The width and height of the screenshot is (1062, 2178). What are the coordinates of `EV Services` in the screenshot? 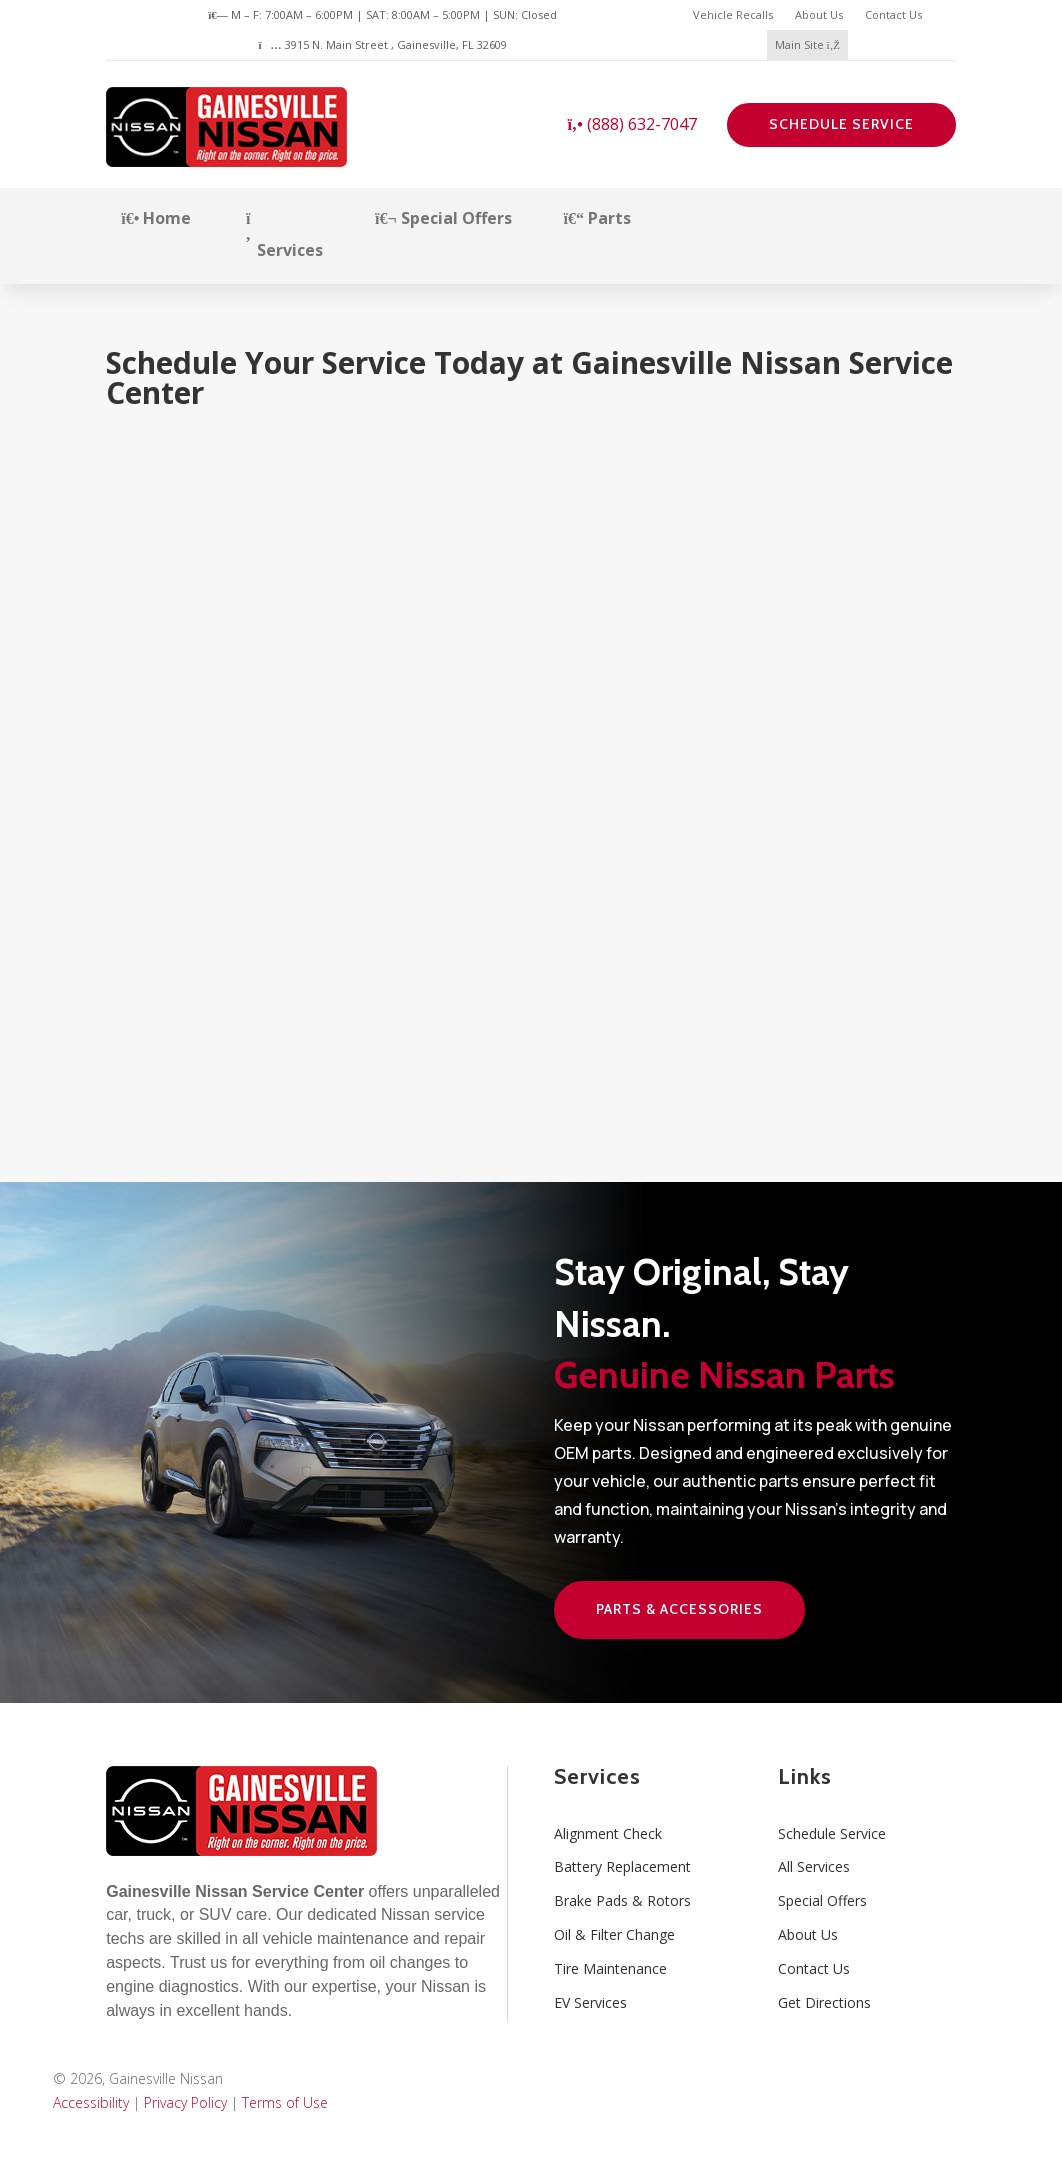 It's located at (590, 2002).